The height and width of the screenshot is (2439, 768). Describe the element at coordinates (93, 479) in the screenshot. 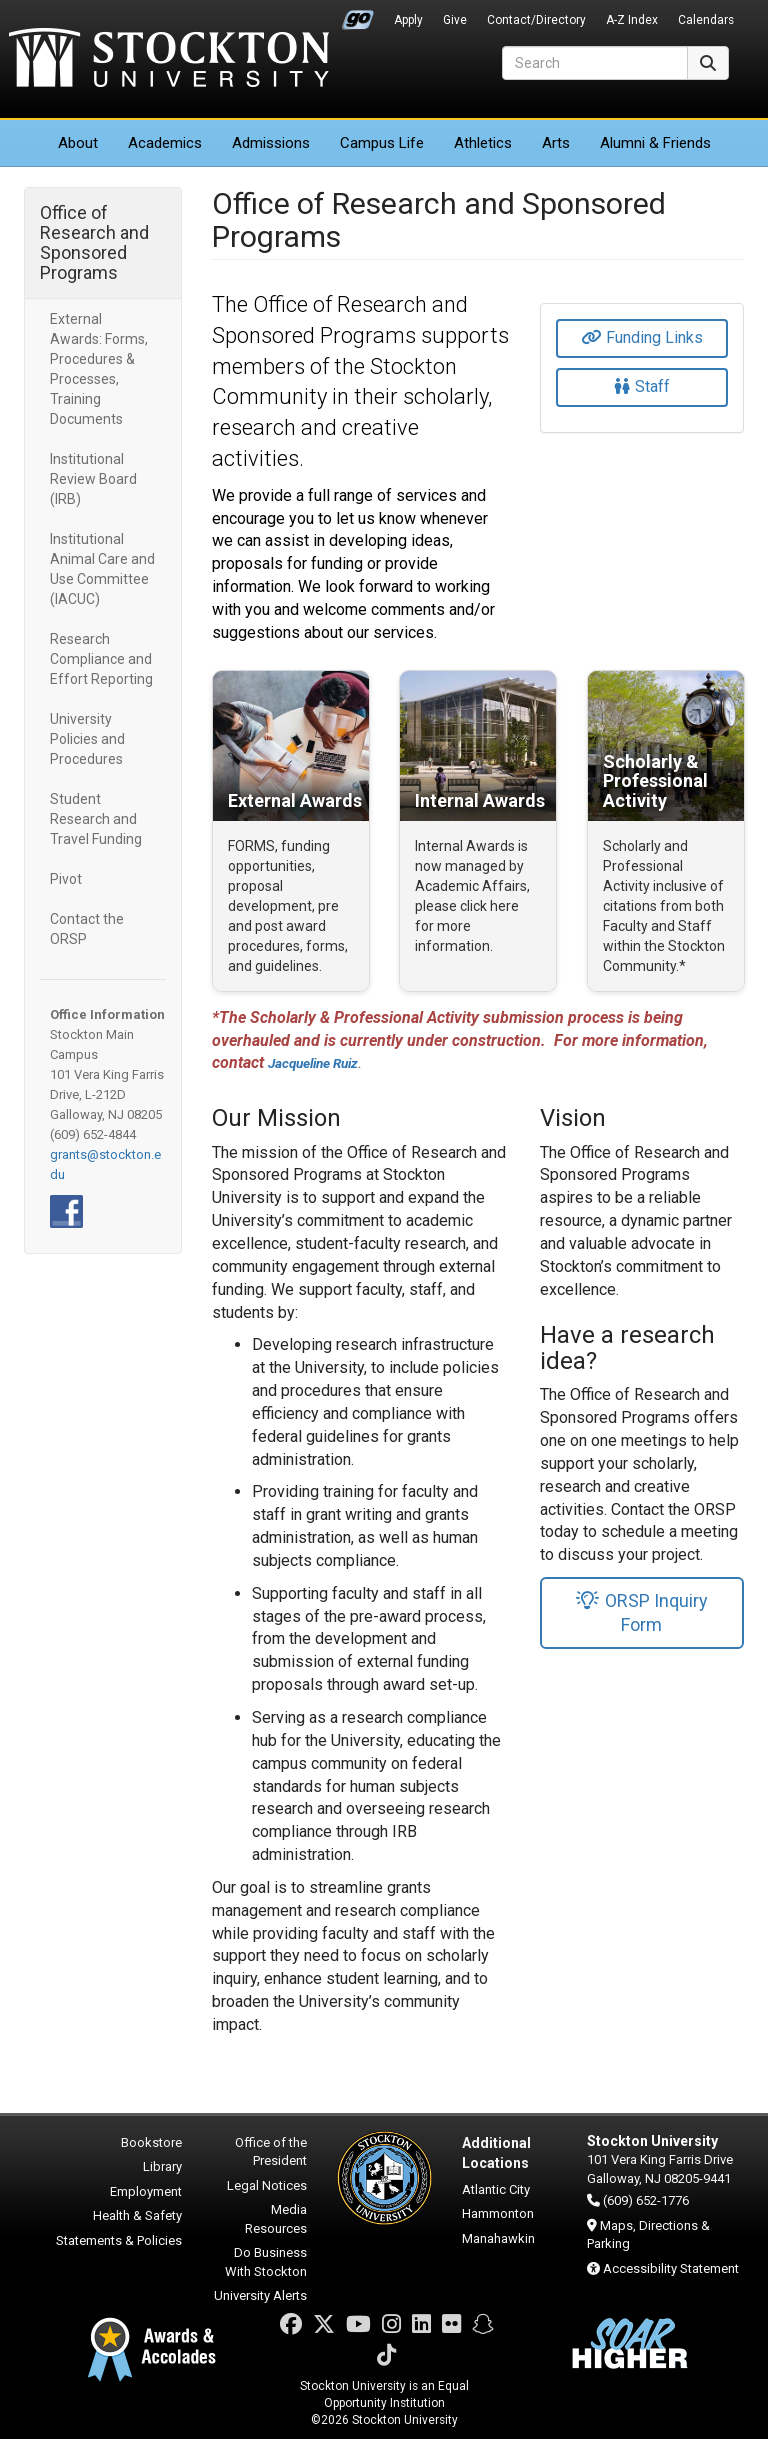

I see `Institutional Review Board (IRB)` at that location.